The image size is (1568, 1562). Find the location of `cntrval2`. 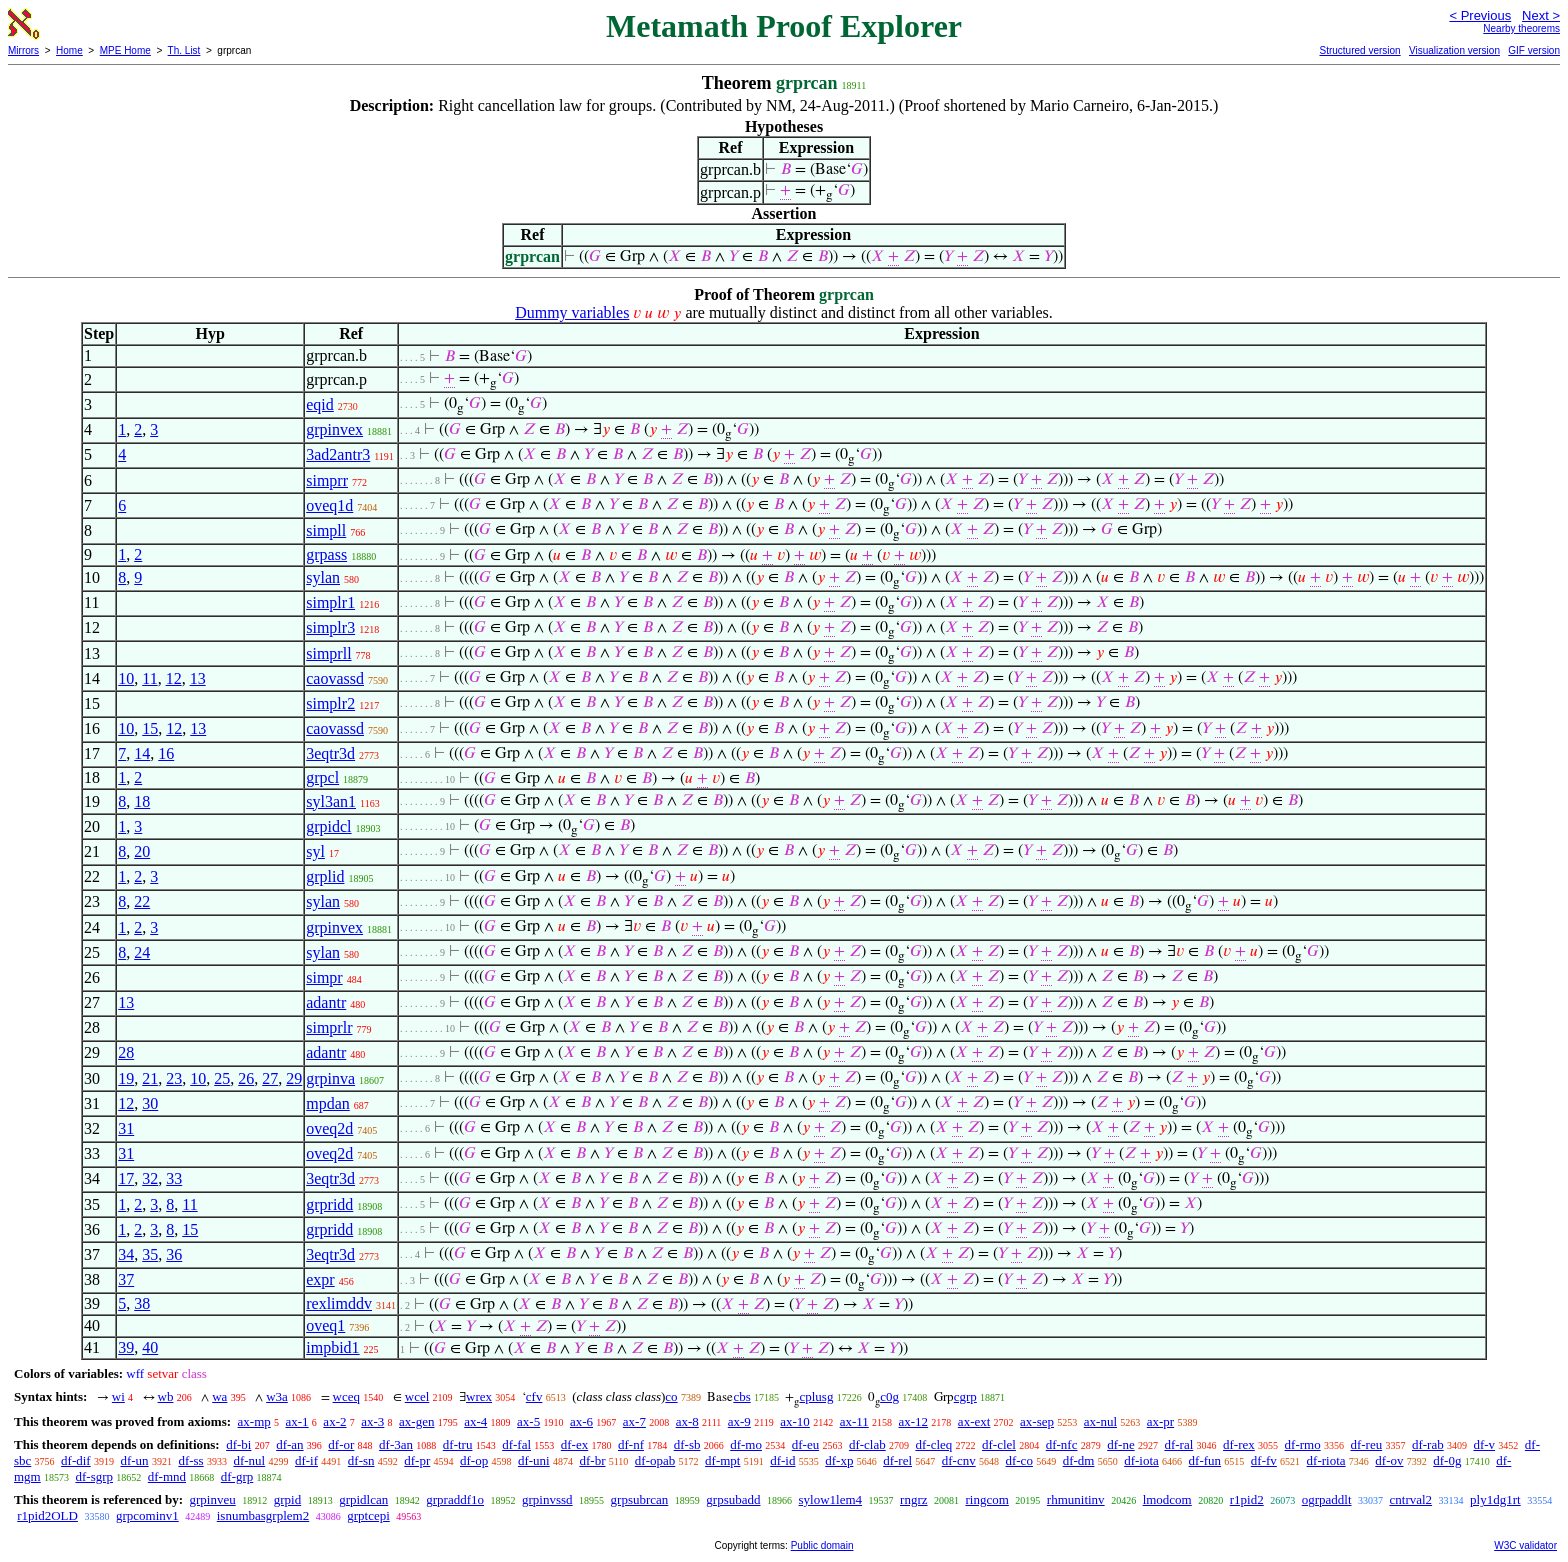

cntrval2 is located at coordinates (1411, 1499).